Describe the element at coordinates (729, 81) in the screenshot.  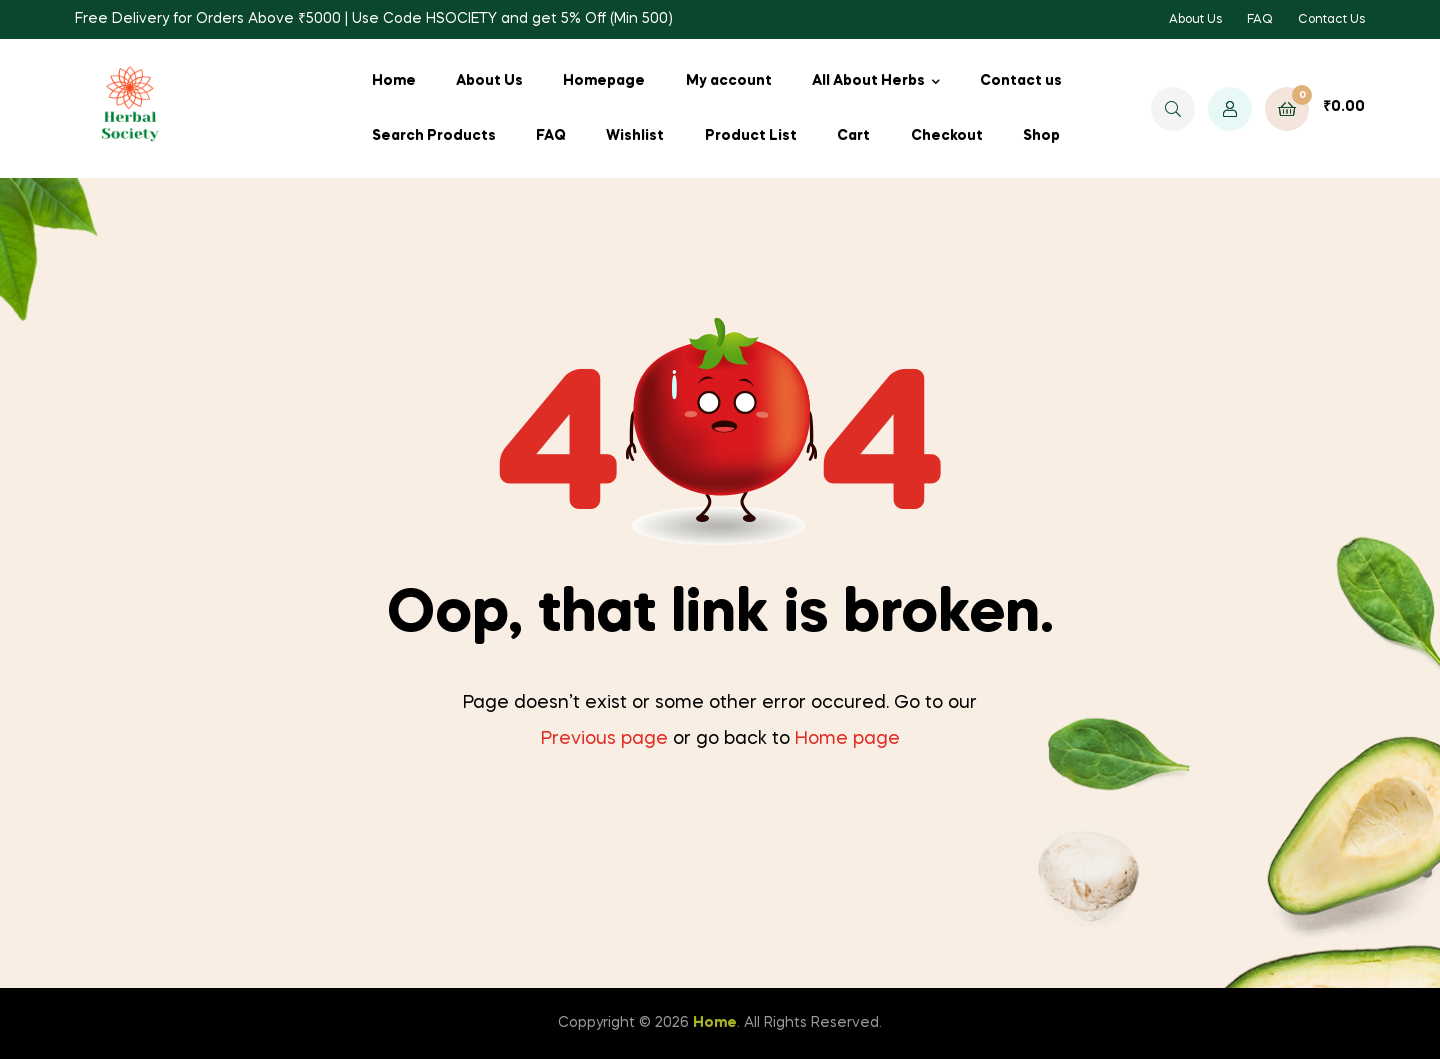
I see `My account` at that location.